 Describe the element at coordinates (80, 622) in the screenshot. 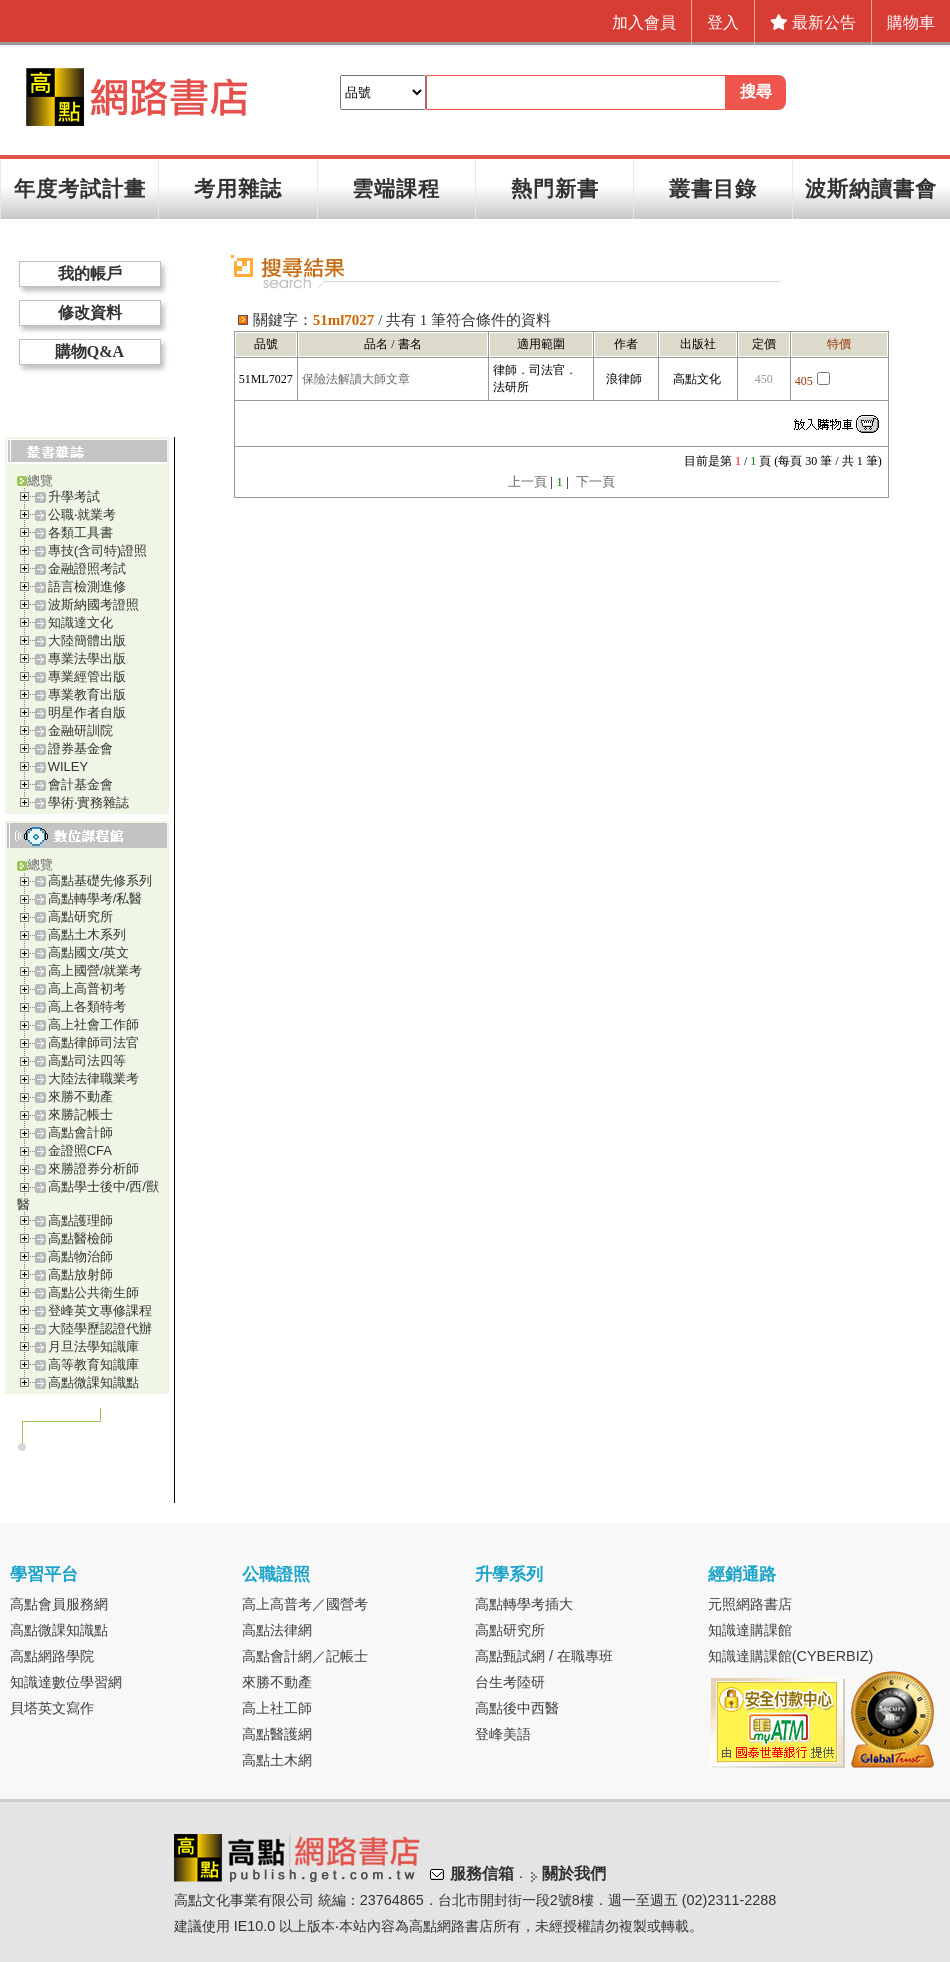

I see `知識達文化` at that location.